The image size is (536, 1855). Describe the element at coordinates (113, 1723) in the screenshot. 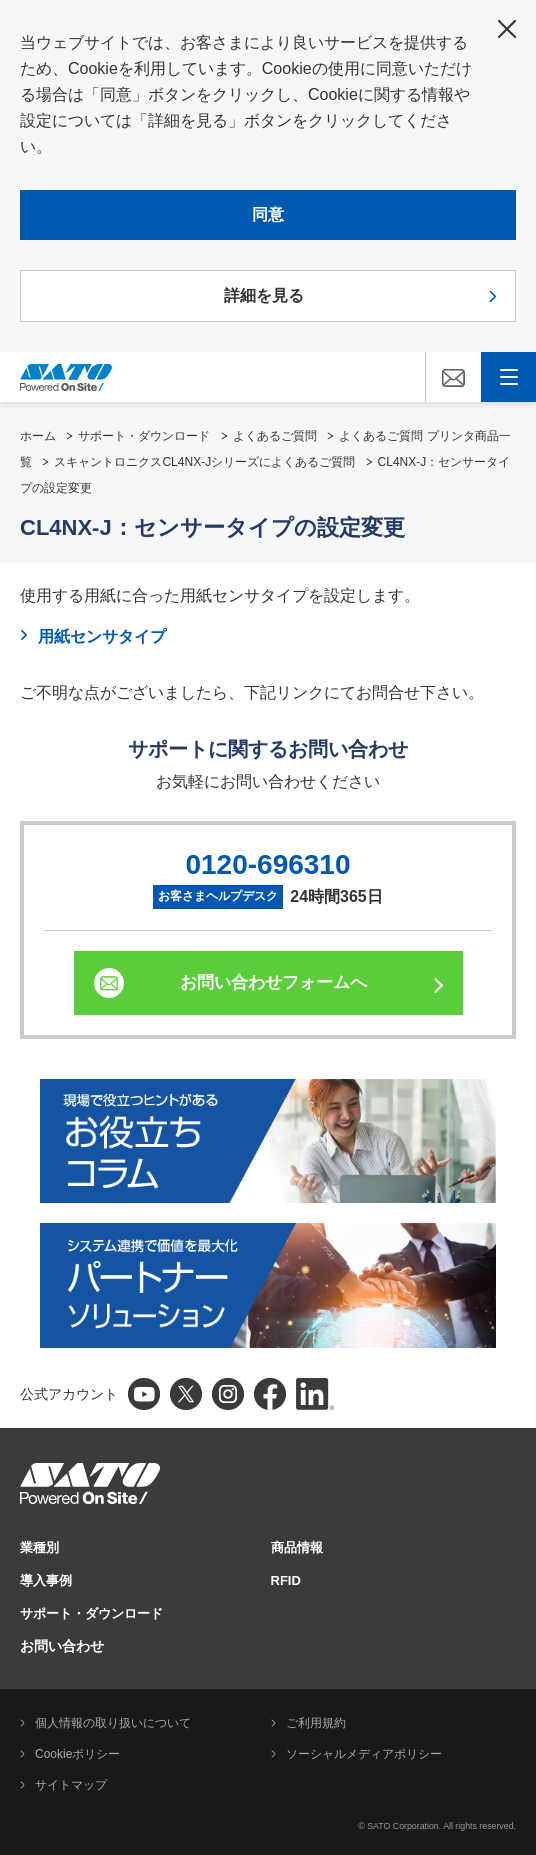

I see `個人情報の取り扱いについて` at that location.